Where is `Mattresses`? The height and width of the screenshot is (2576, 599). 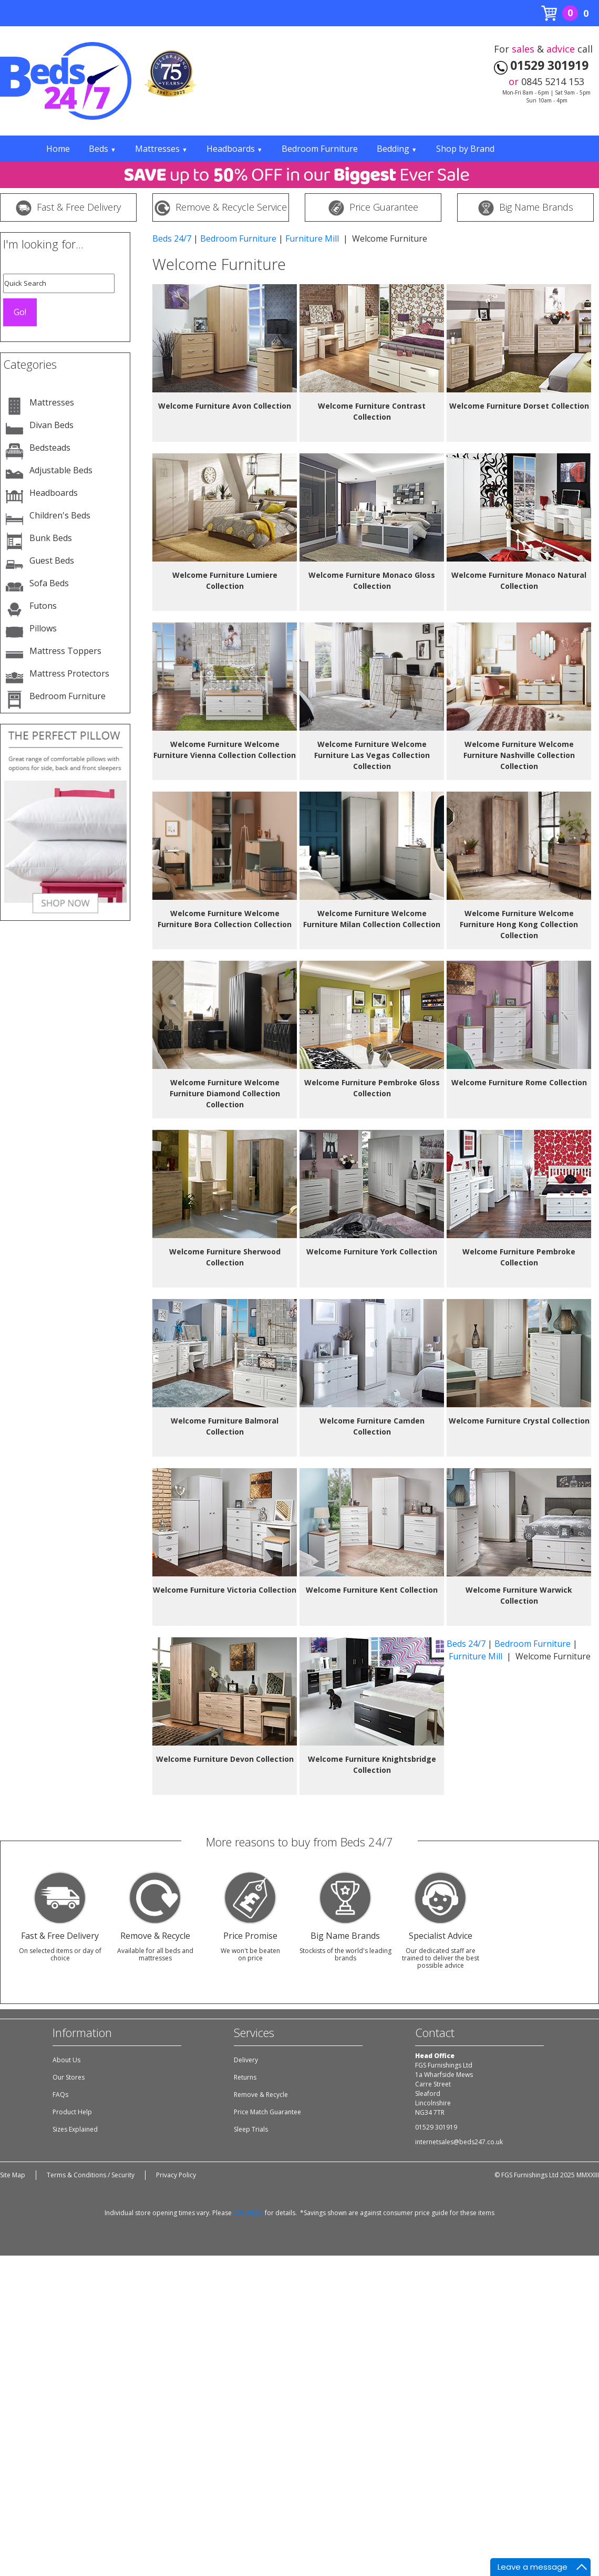 Mattresses is located at coordinates (161, 148).